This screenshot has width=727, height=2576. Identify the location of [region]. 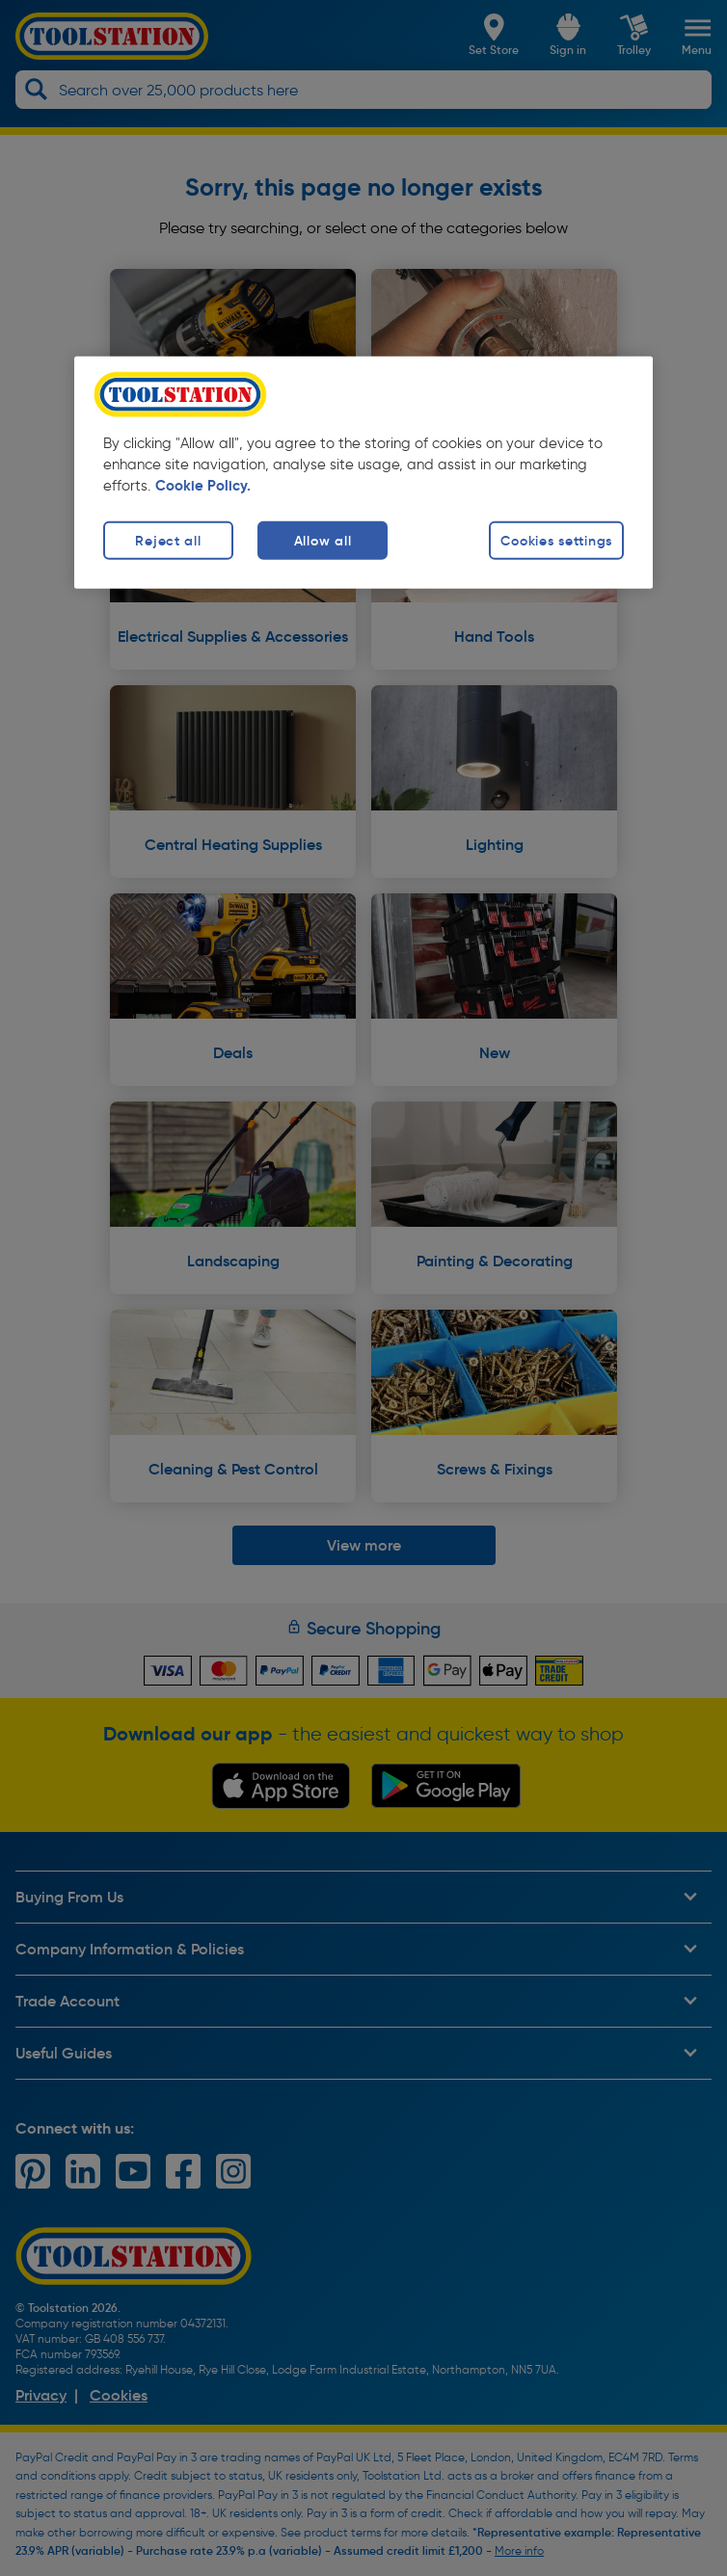
(363, 473).